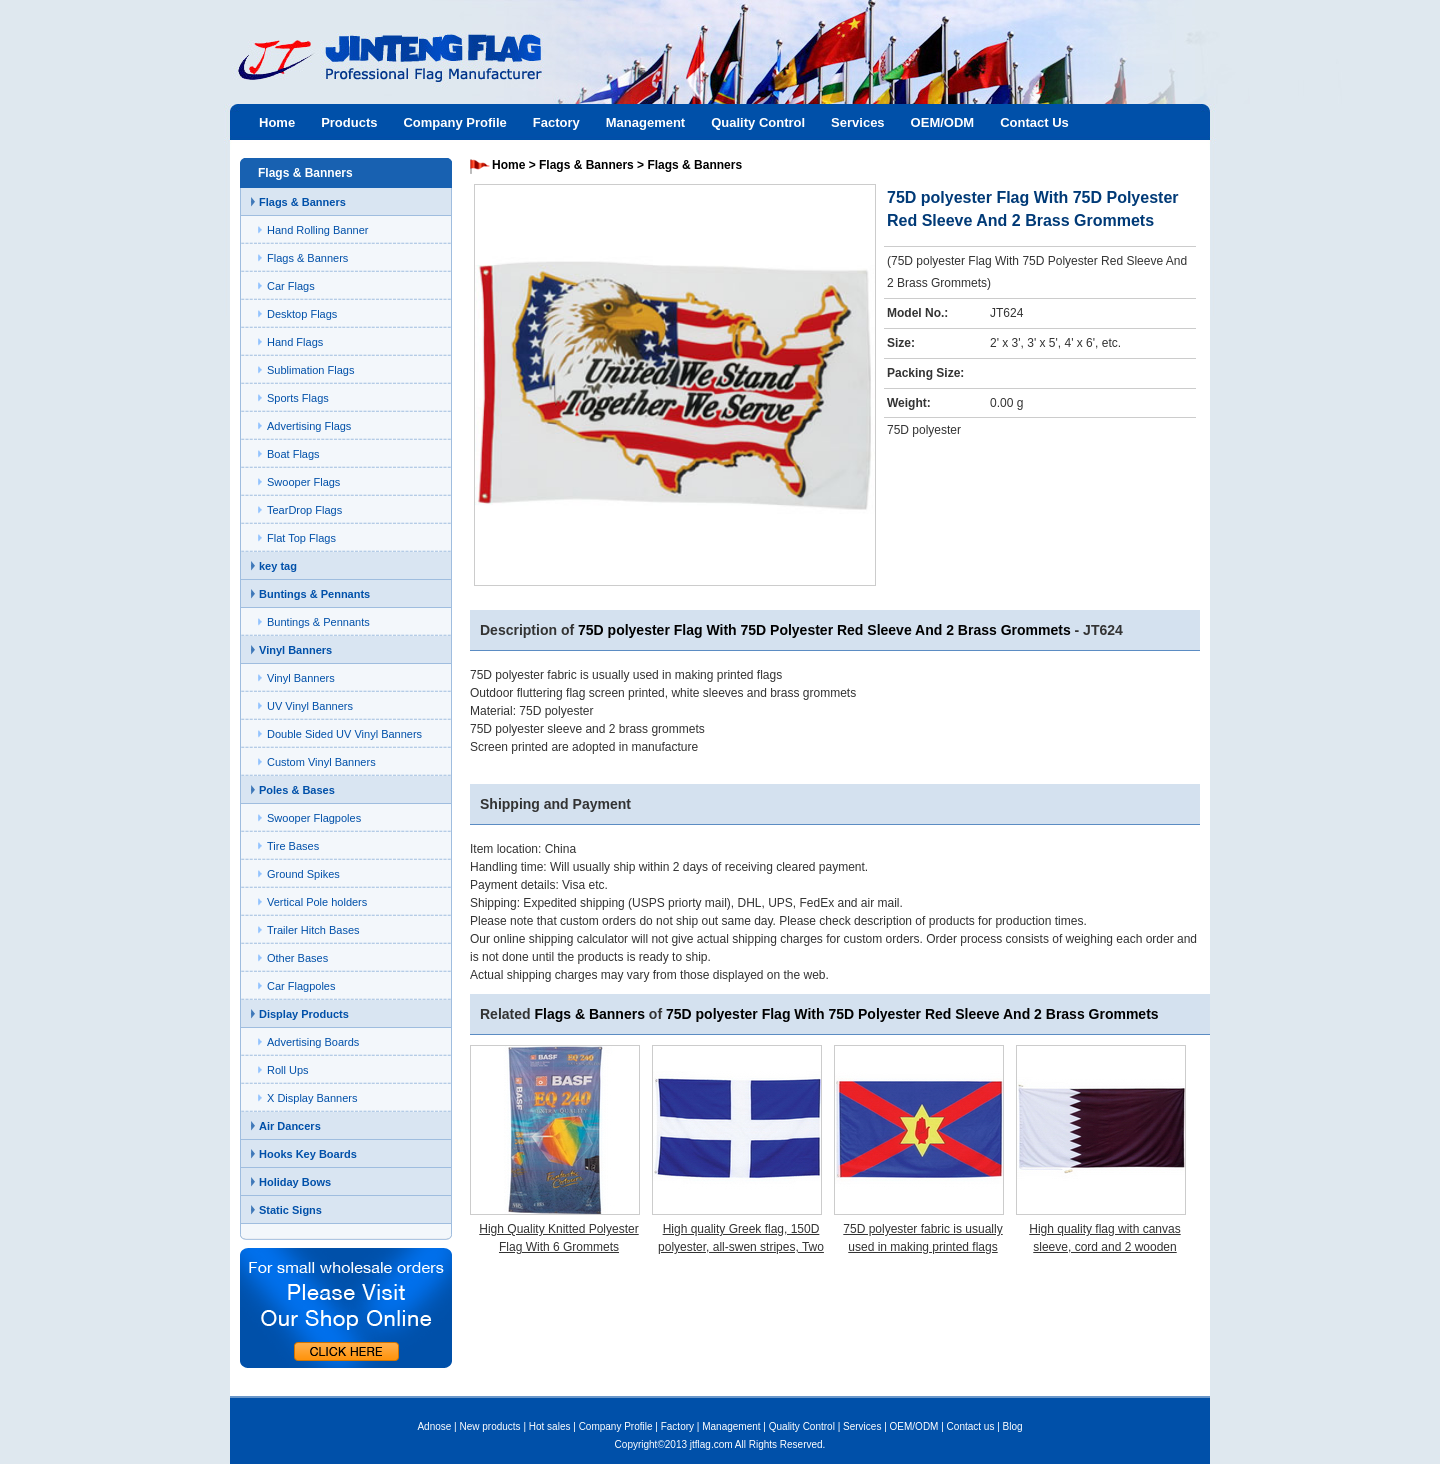 The width and height of the screenshot is (1440, 1464). I want to click on Adnose, so click(434, 1426).